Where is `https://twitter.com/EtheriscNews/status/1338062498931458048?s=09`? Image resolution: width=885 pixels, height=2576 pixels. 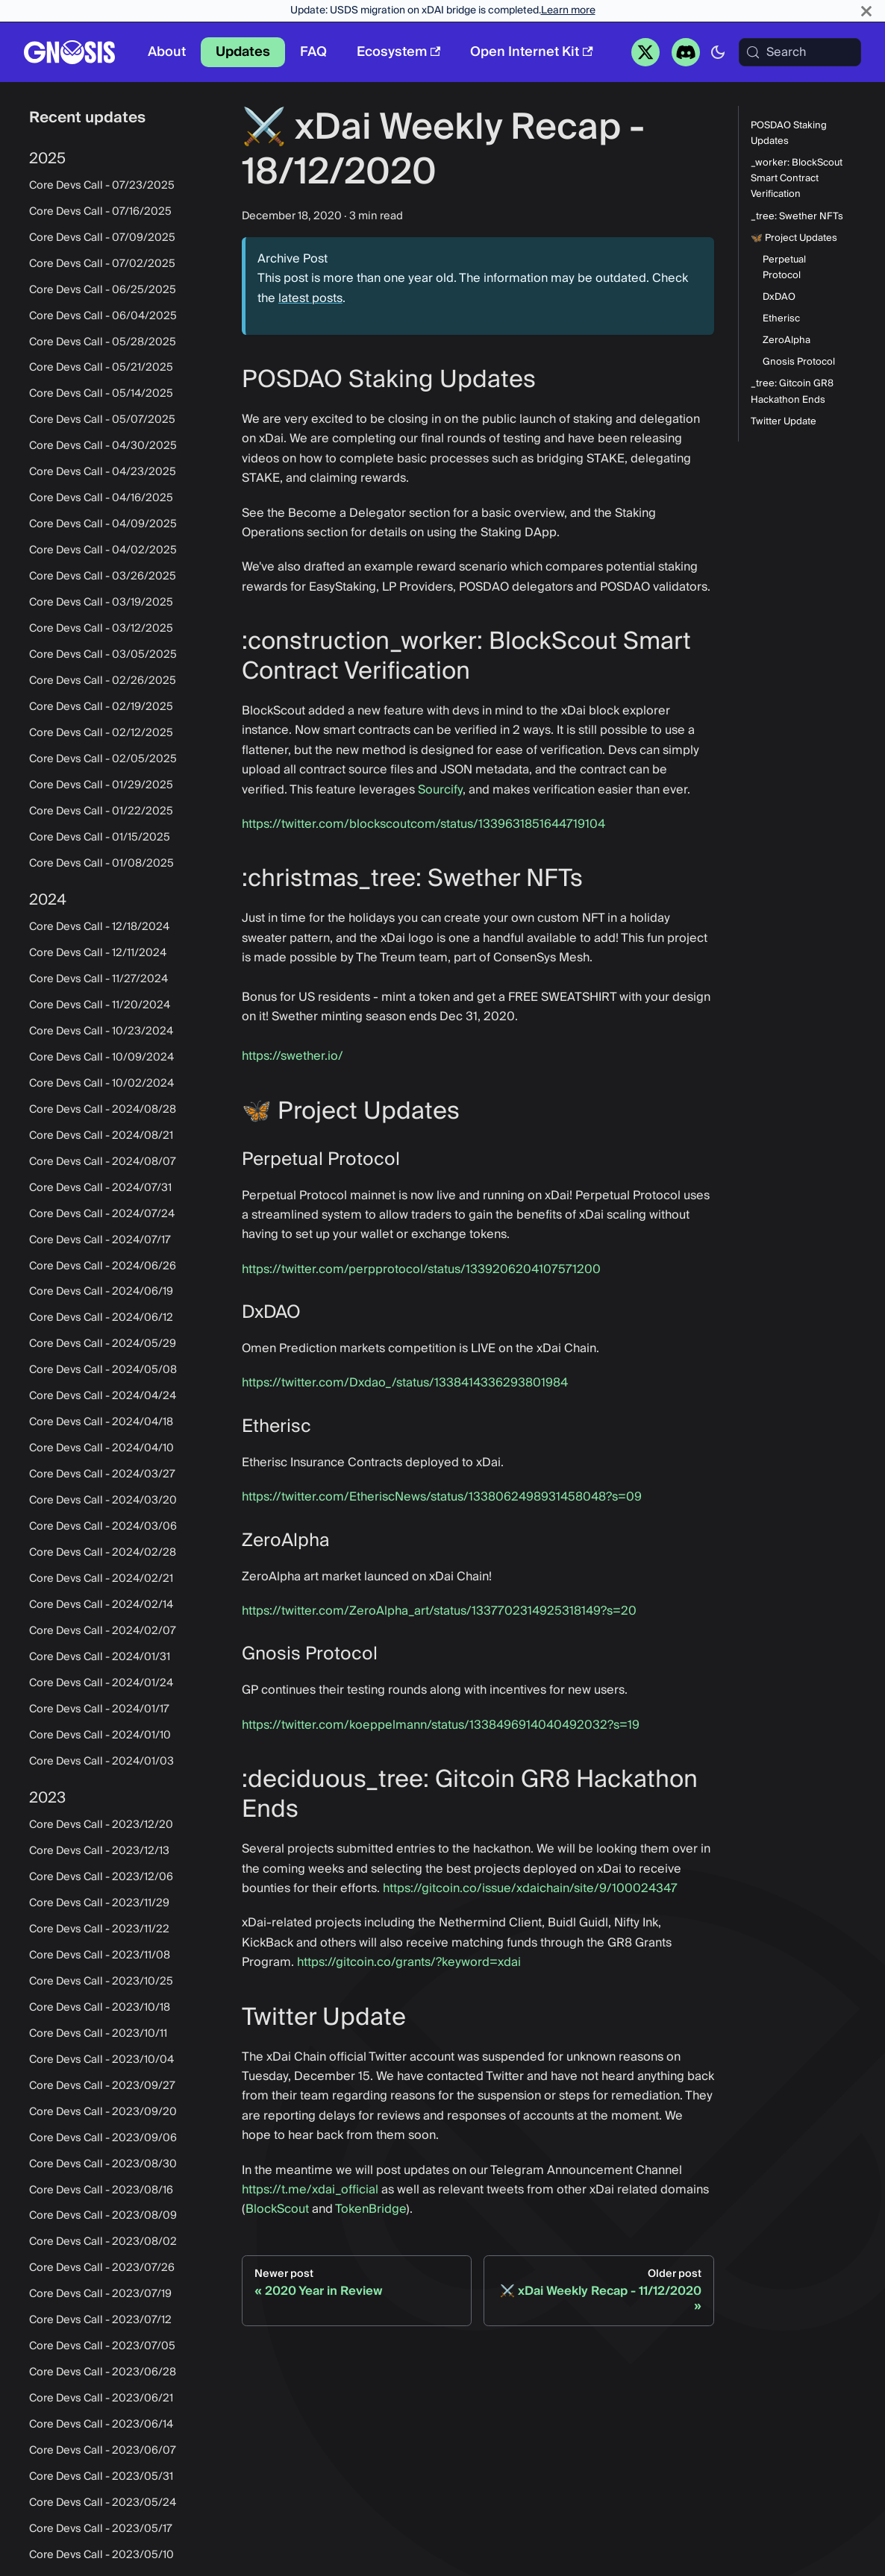 https://twitter.com/EtheriscNews/status/1338062498931458048?s=09 is located at coordinates (442, 1496).